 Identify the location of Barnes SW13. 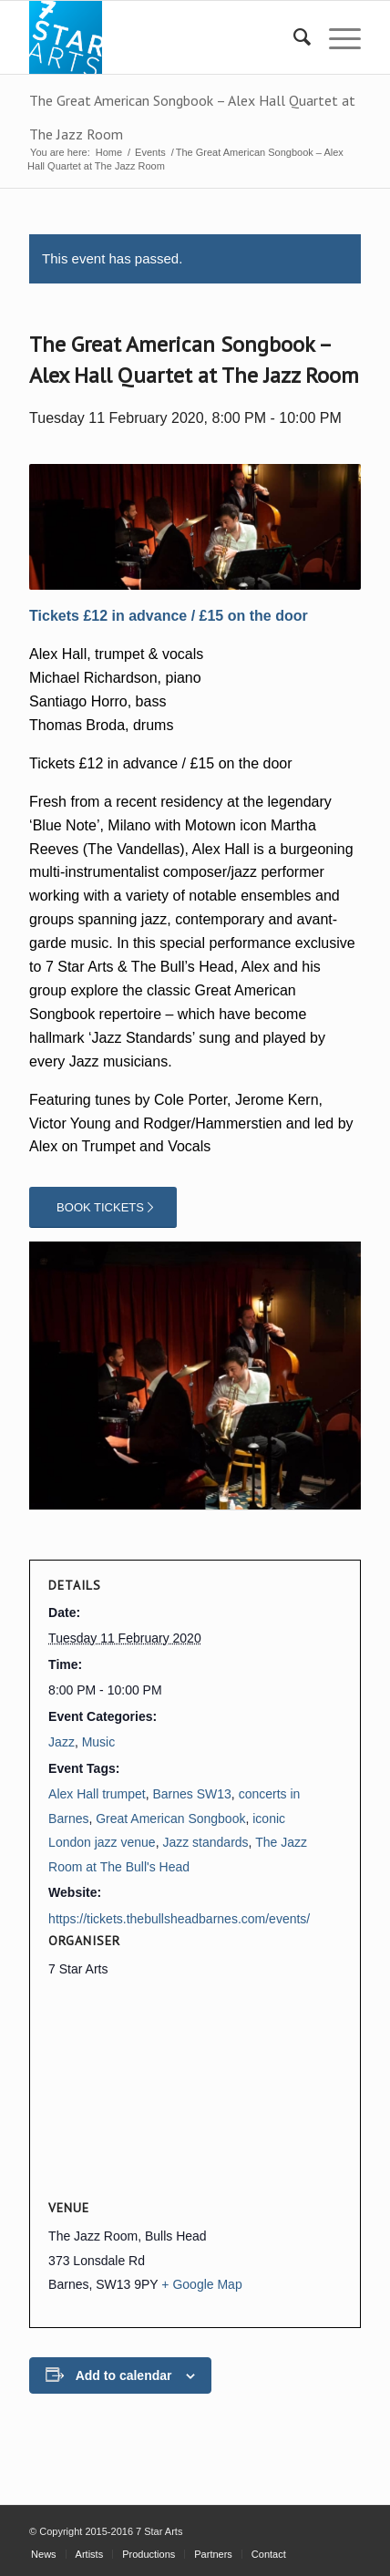
(191, 1794).